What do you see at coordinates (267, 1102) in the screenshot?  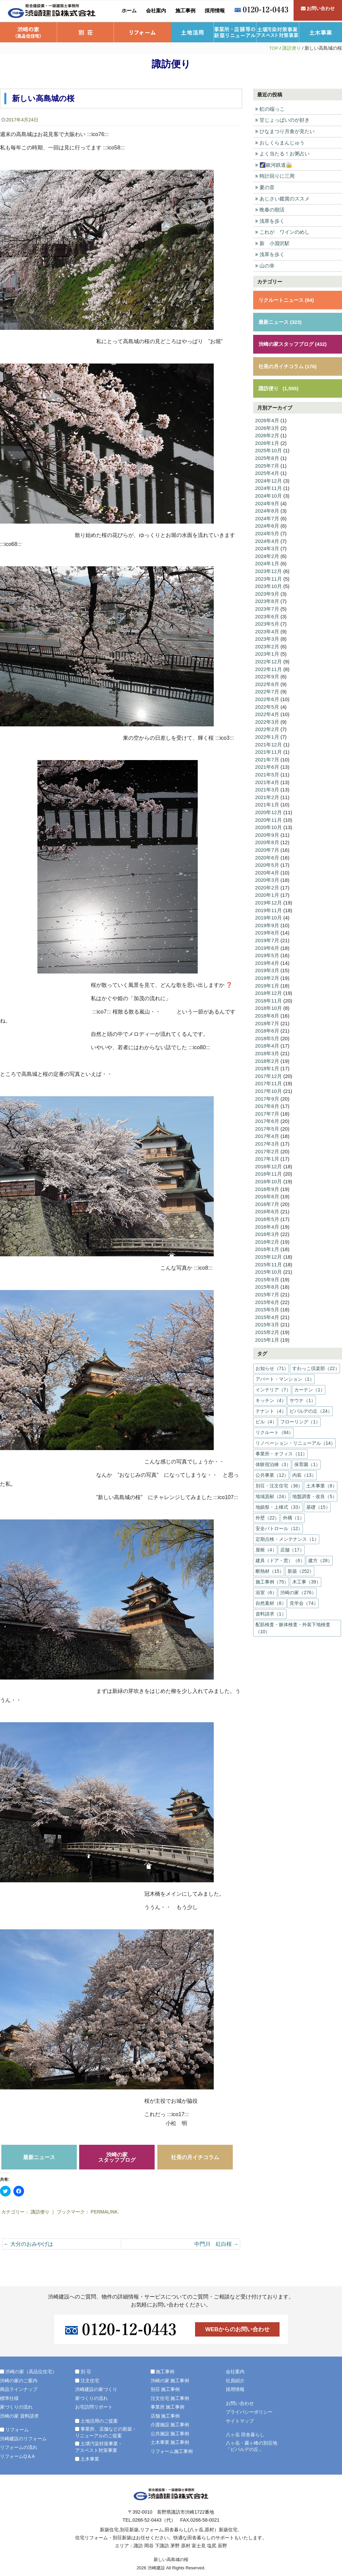 I see `2017年8月` at bounding box center [267, 1102].